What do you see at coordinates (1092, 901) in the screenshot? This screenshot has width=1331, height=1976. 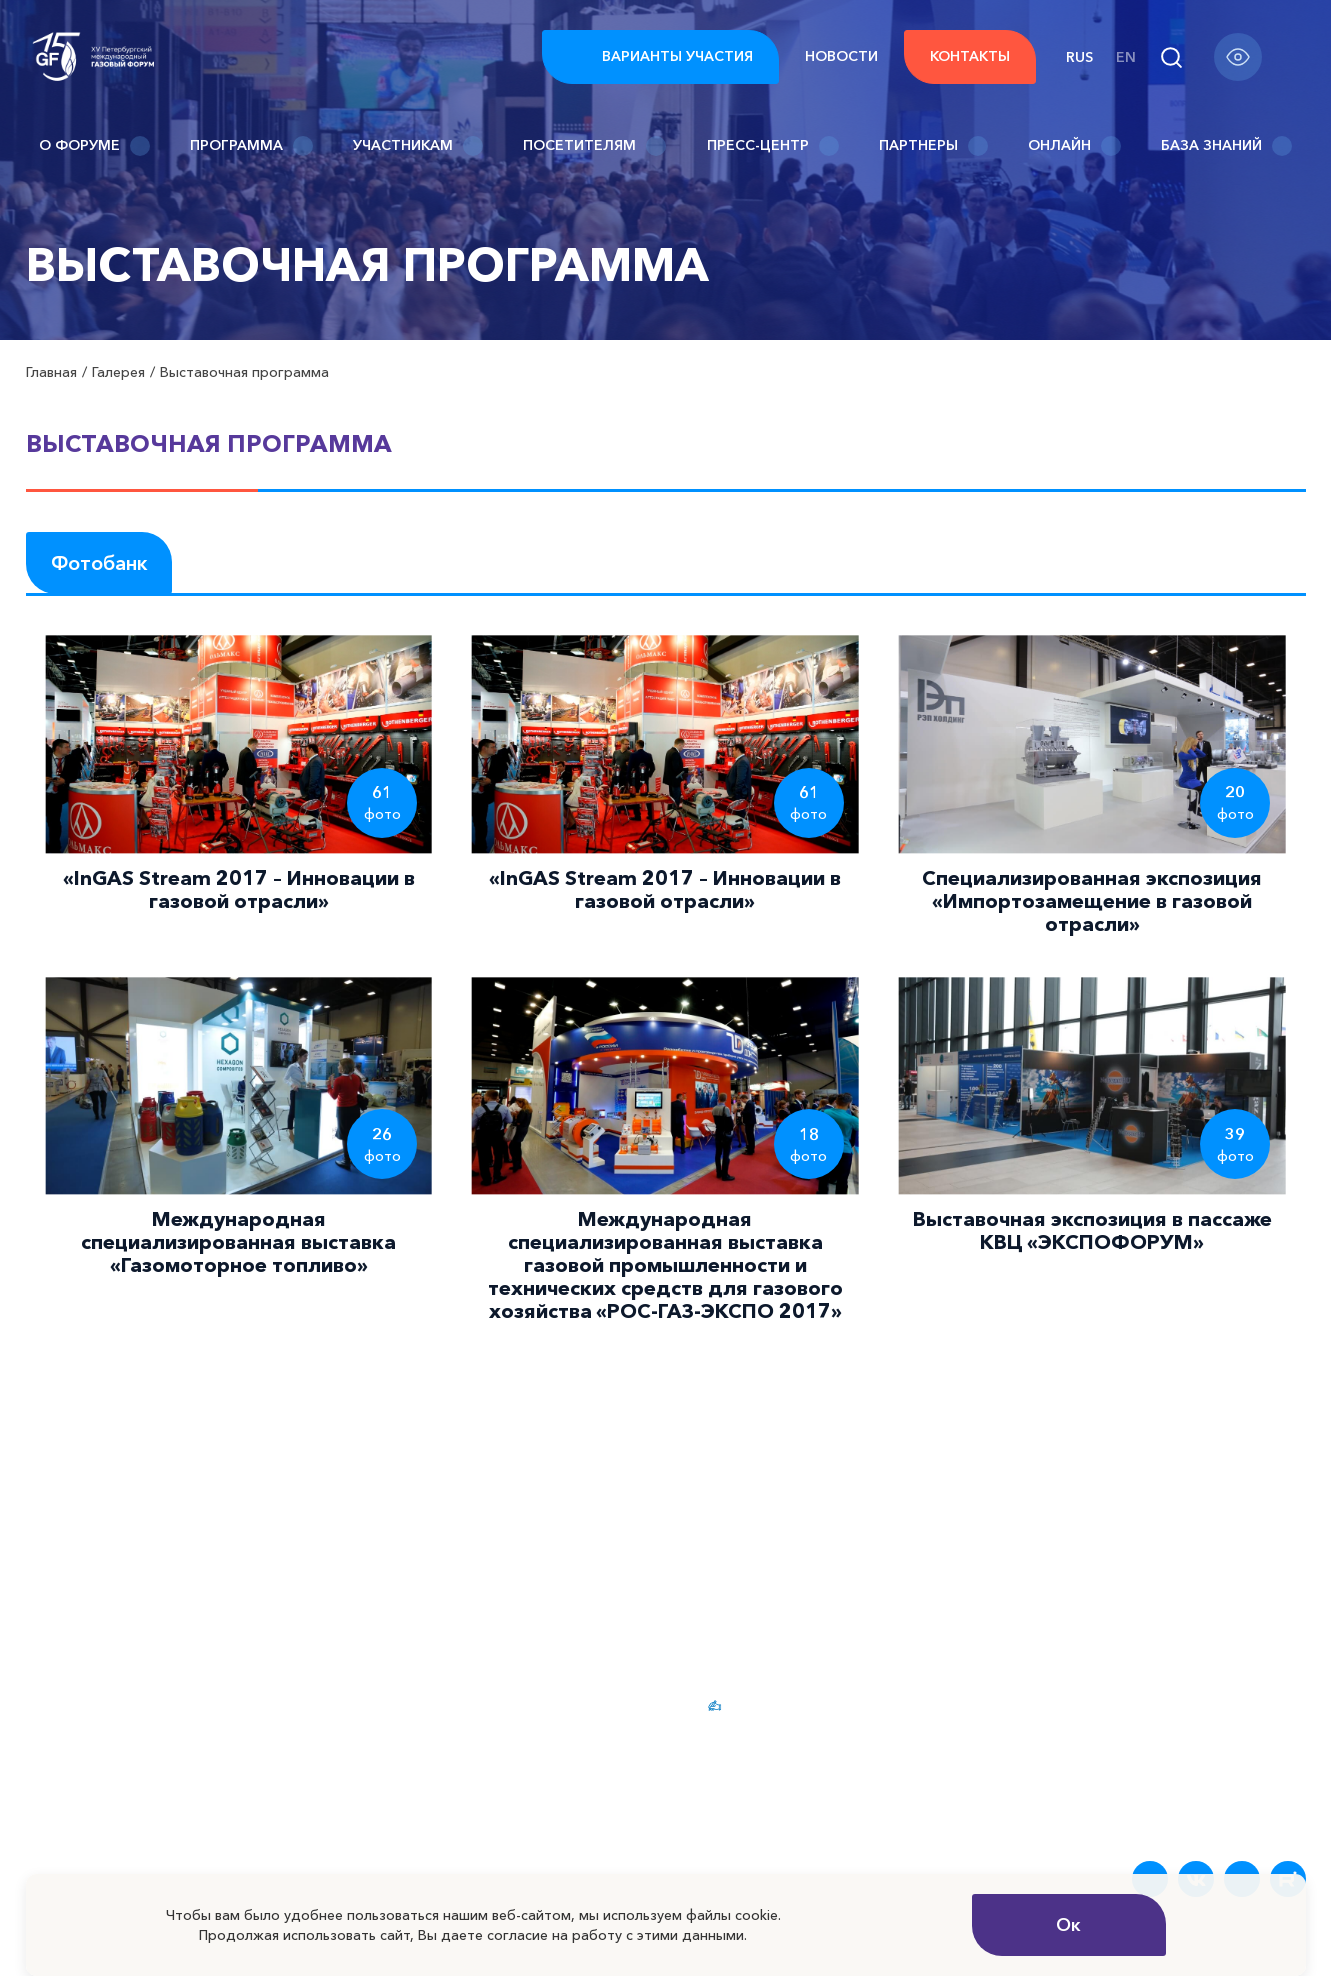 I see `Специализированная экспозиция «Импортозамещение в газовой отрасли»` at bounding box center [1092, 901].